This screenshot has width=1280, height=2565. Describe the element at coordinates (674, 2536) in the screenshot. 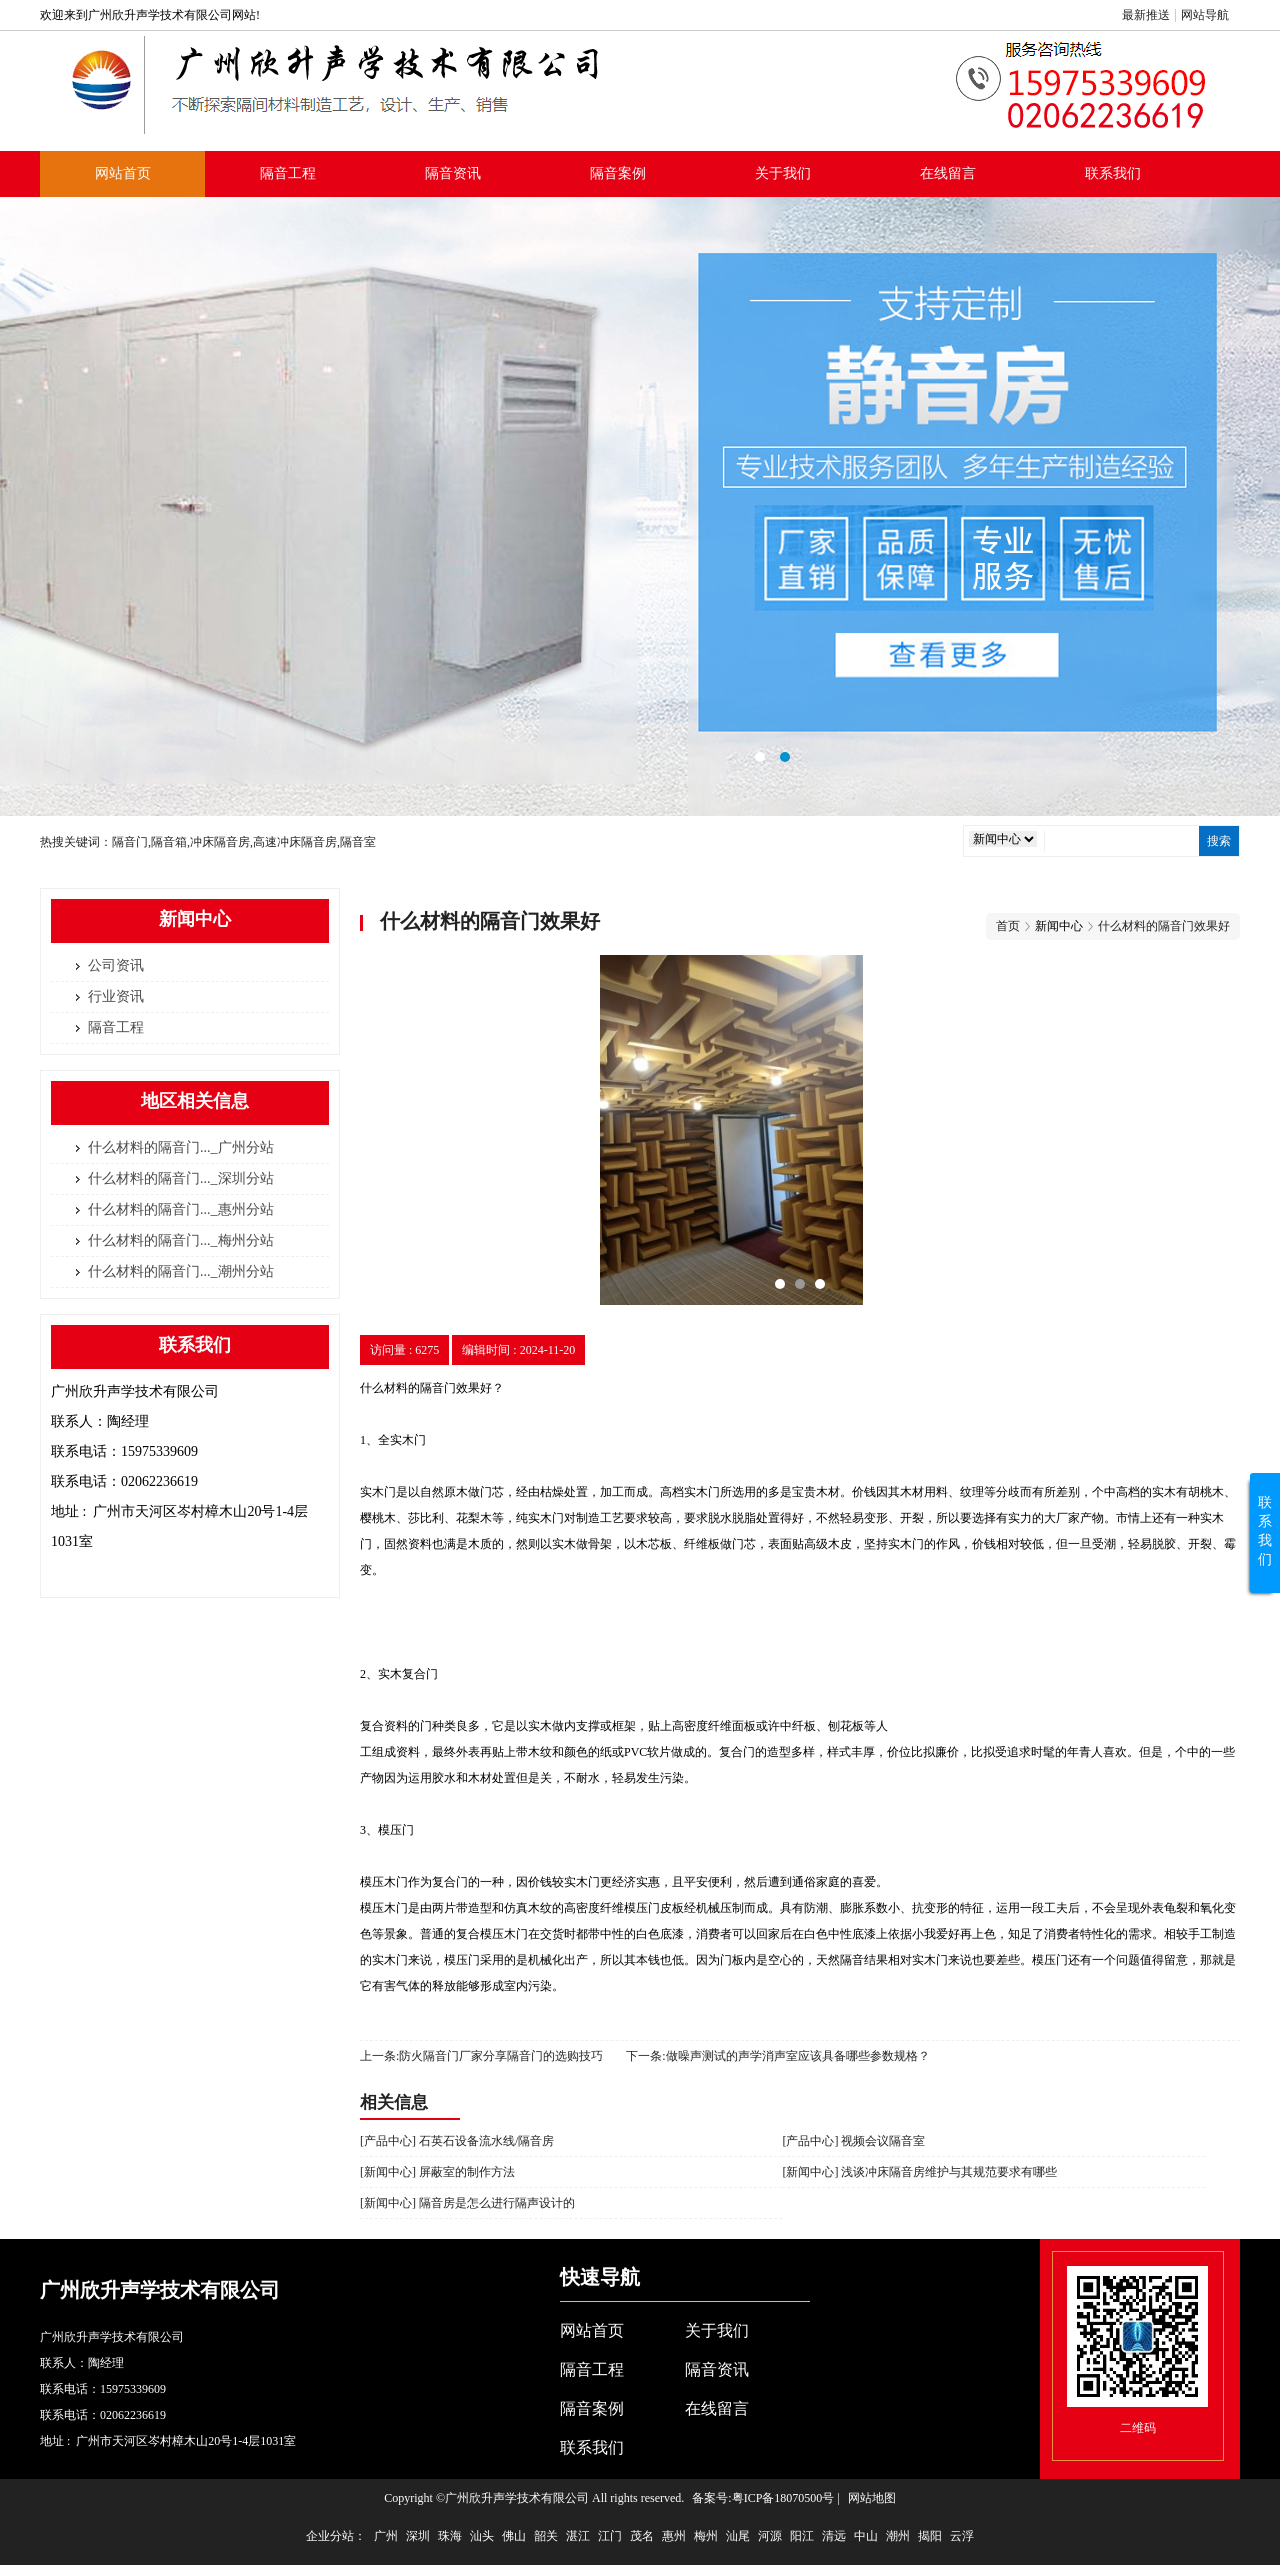

I see `惠州` at that location.